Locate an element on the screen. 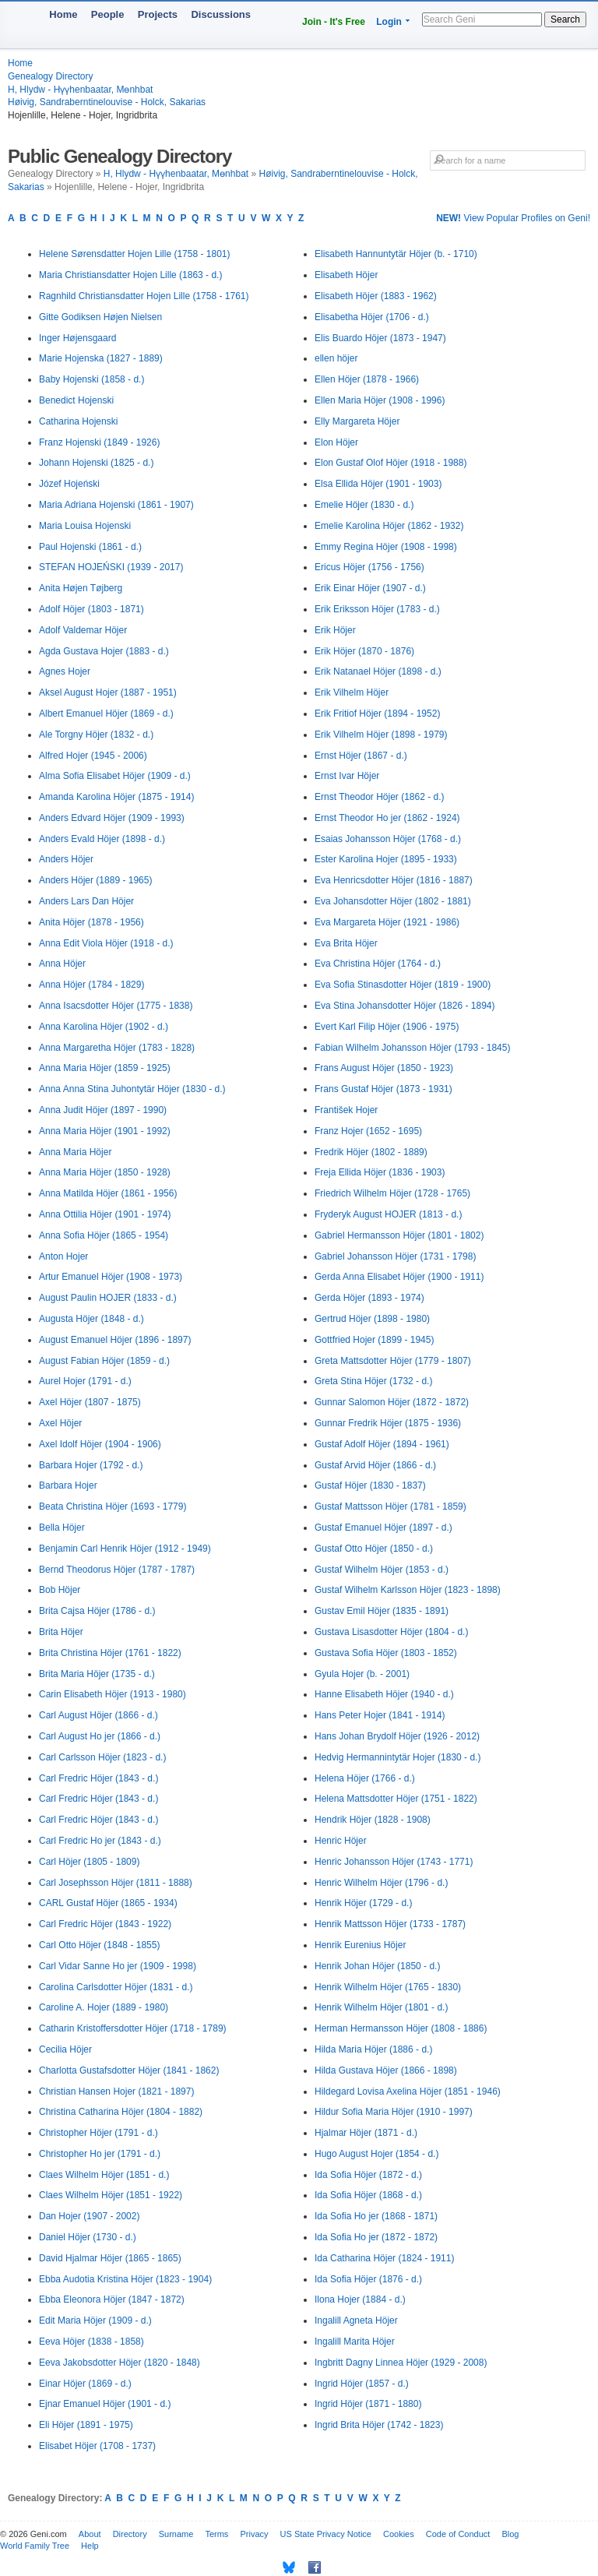 The height and width of the screenshot is (2576, 598). Emelie Karolina Höjer (1862 - 1932) is located at coordinates (389, 525).